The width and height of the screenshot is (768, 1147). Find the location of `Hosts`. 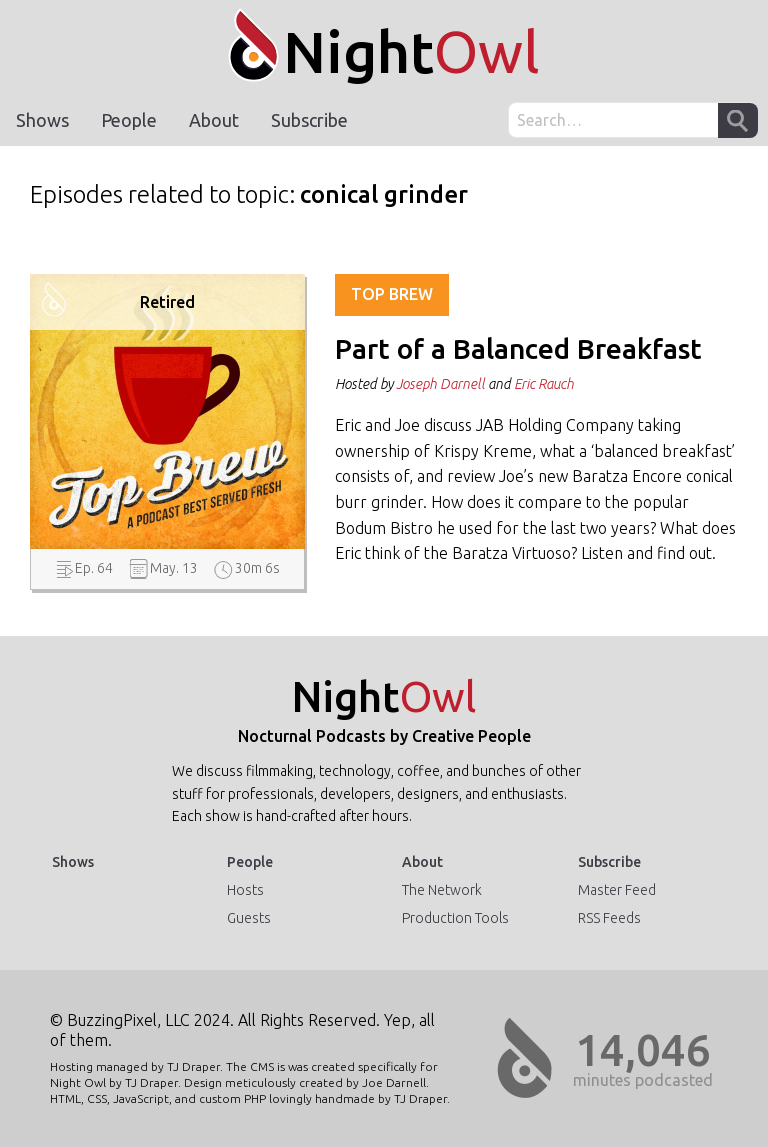

Hosts is located at coordinates (245, 890).